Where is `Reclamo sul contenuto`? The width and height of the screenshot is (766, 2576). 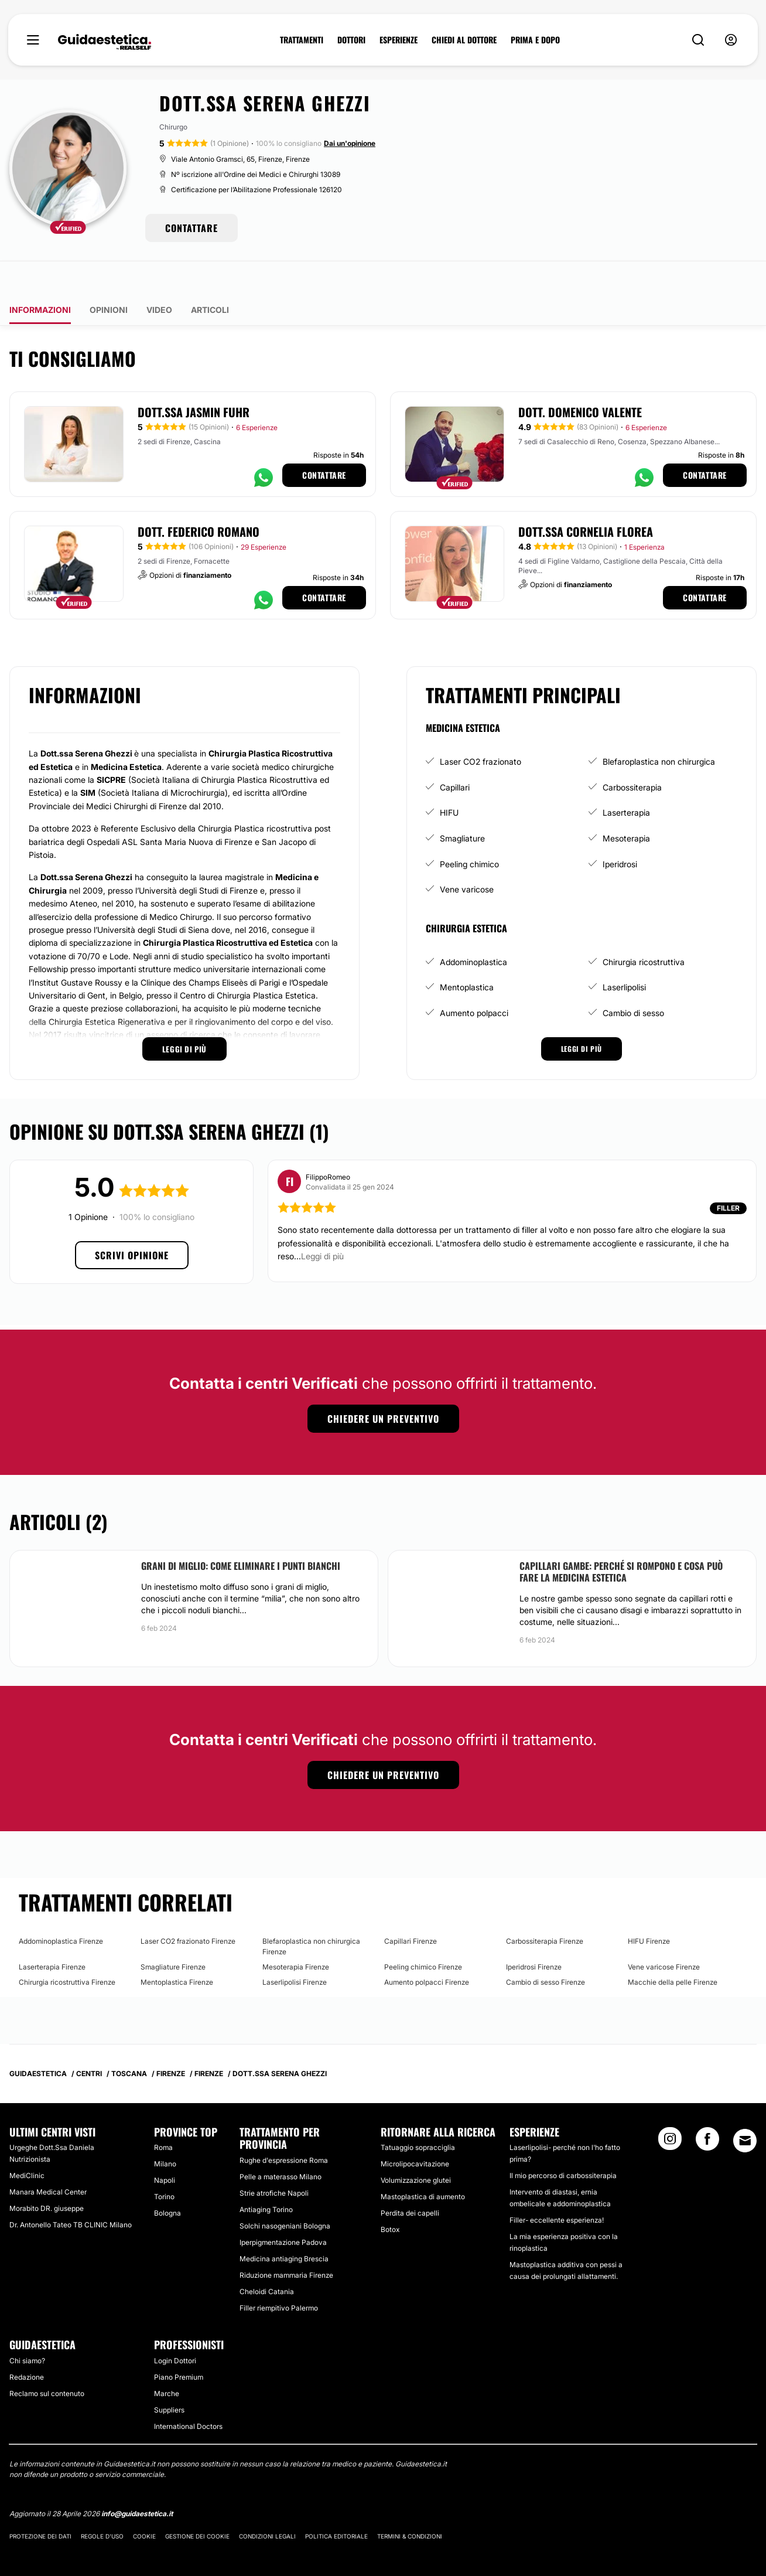 Reclamo sul contenuto is located at coordinates (46, 2359).